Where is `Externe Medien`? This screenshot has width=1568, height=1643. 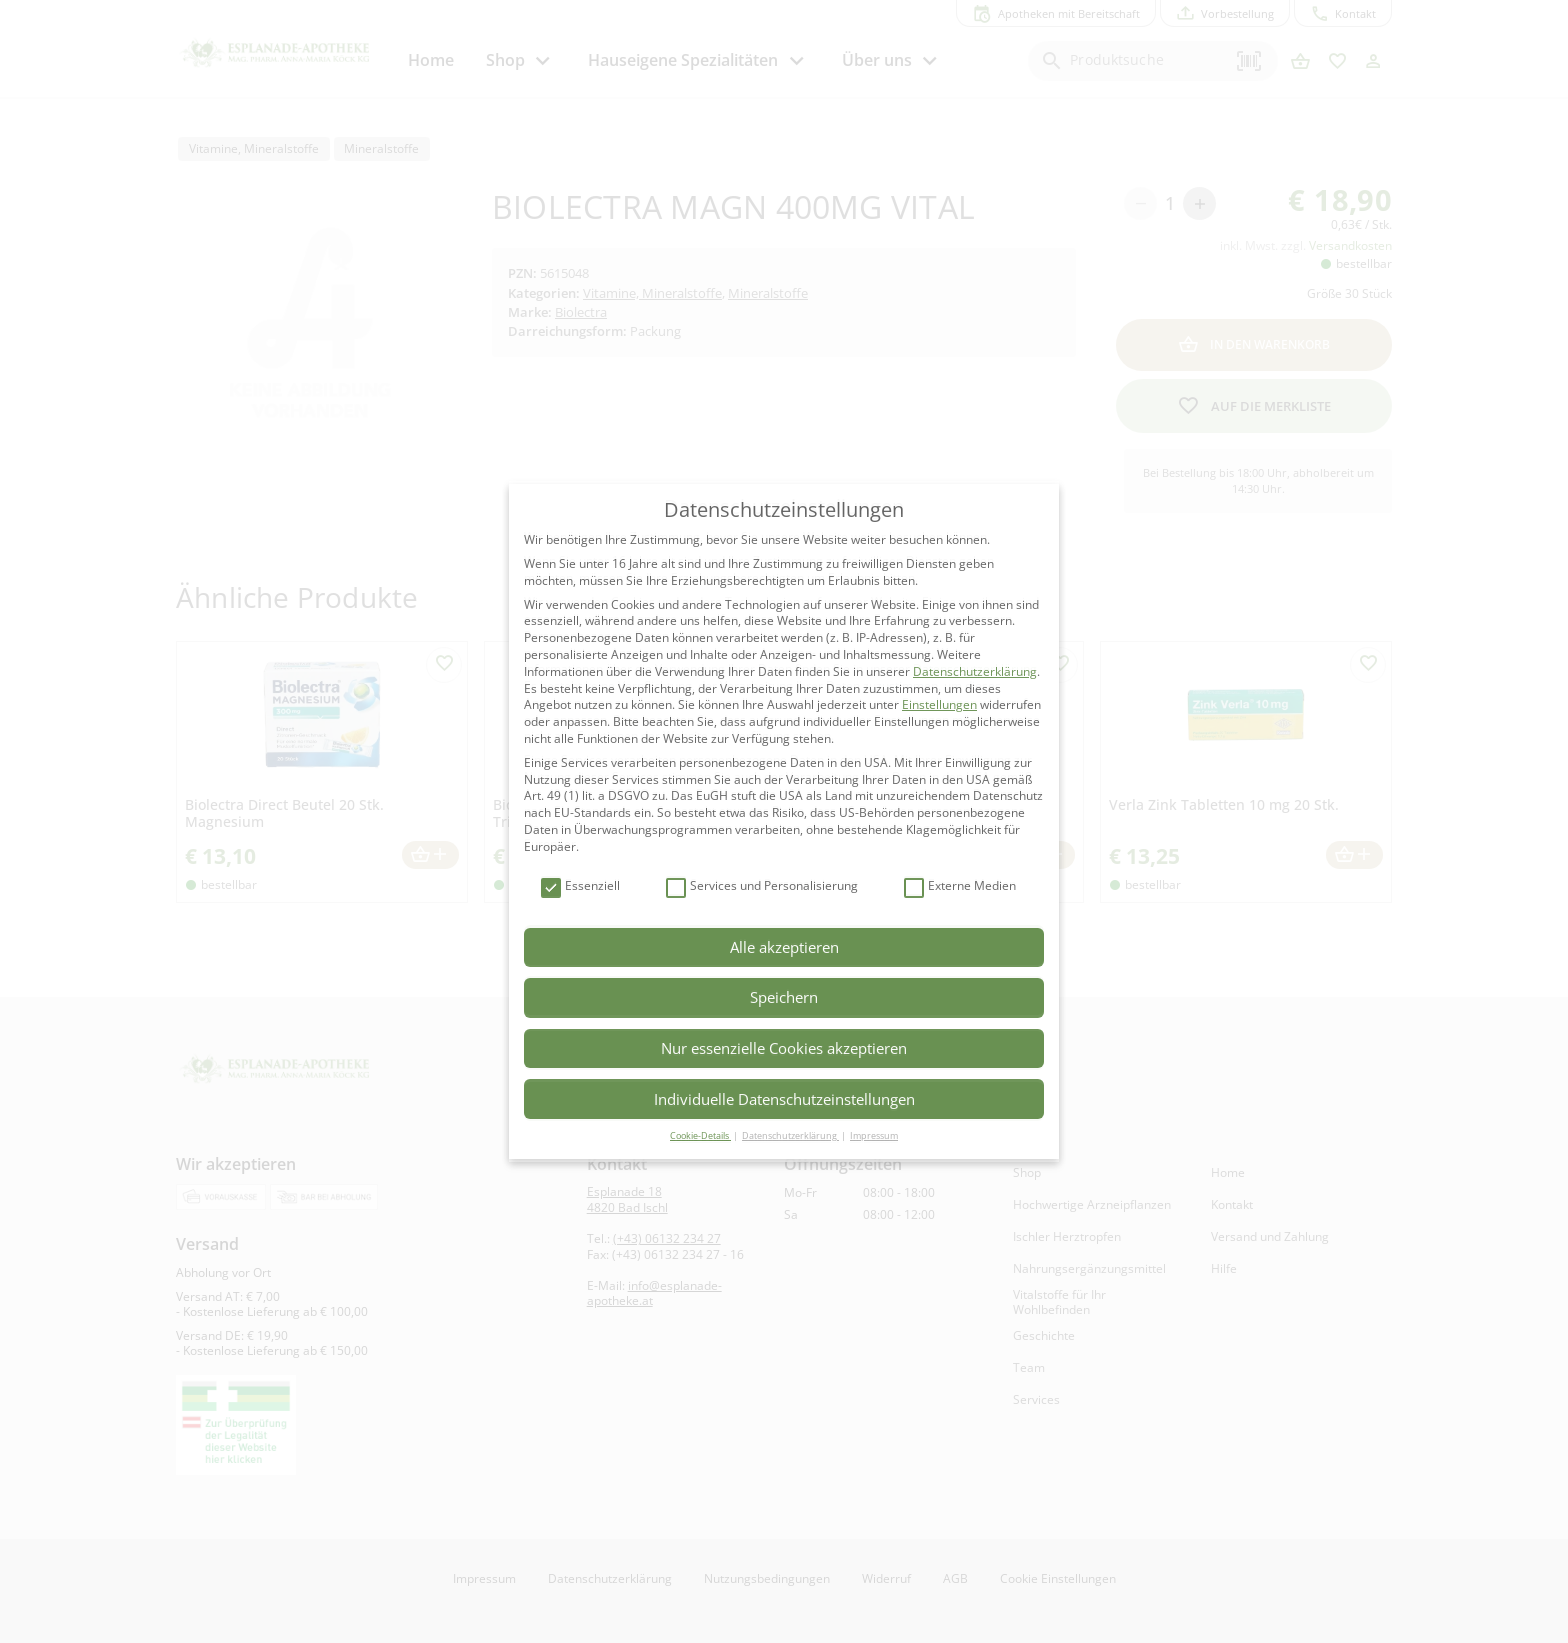
Externe Medien is located at coordinates (960, 886).